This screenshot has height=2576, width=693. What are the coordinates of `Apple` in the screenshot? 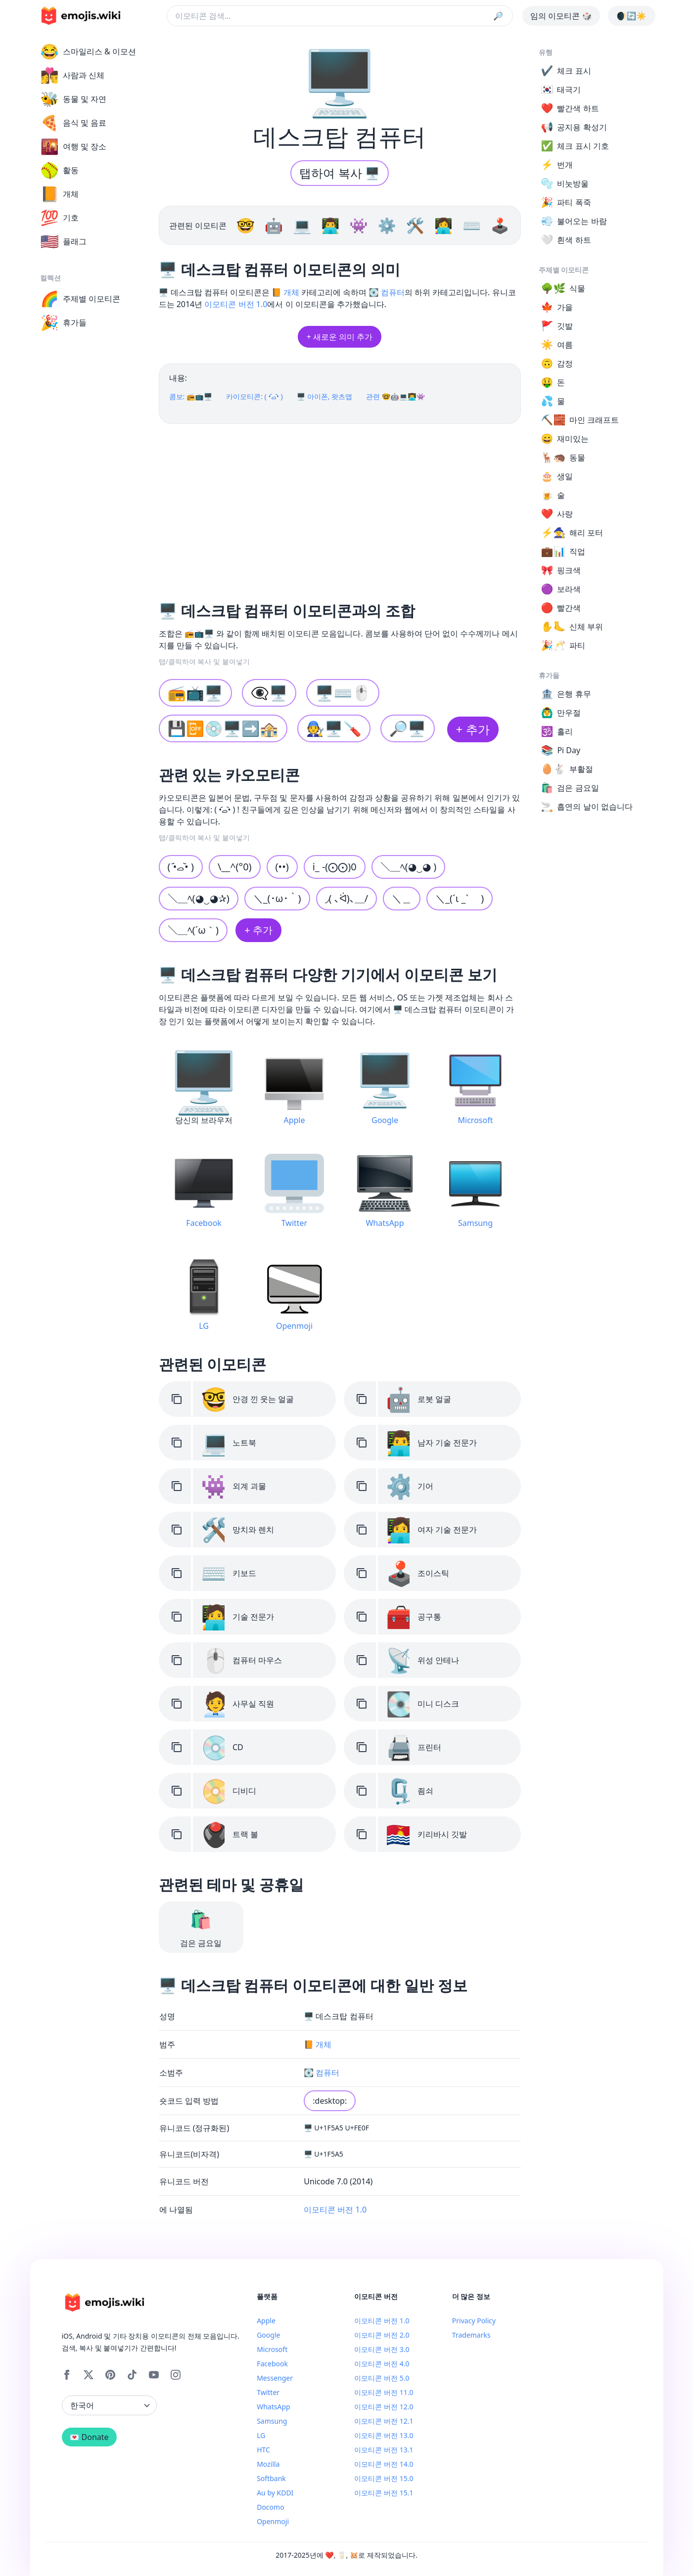 It's located at (266, 2320).